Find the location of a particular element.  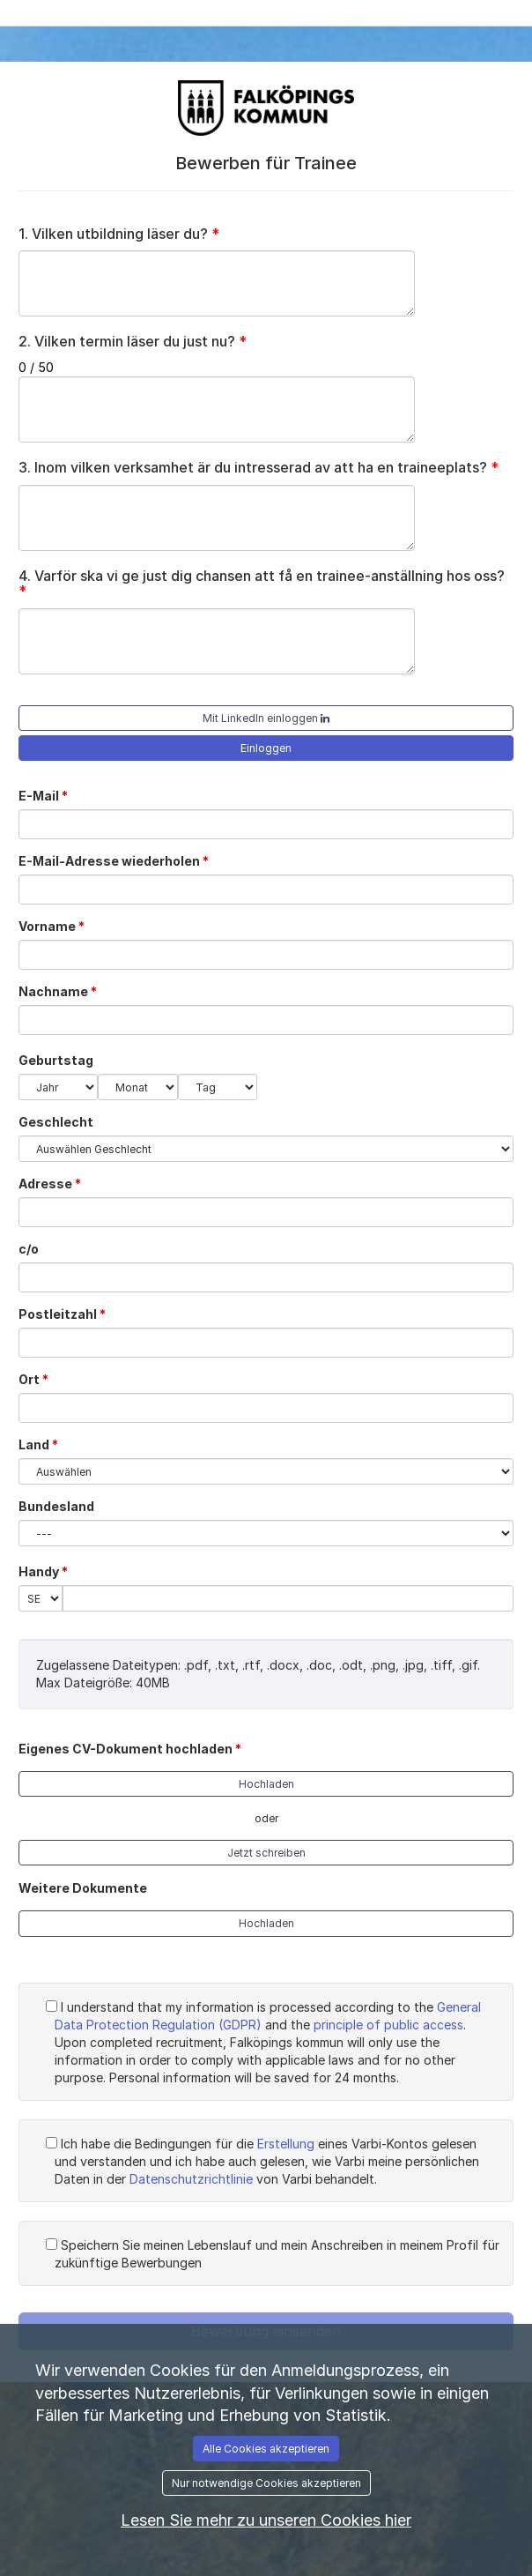

E-Mail-Adresse wiederholen is located at coordinates (120, 860).